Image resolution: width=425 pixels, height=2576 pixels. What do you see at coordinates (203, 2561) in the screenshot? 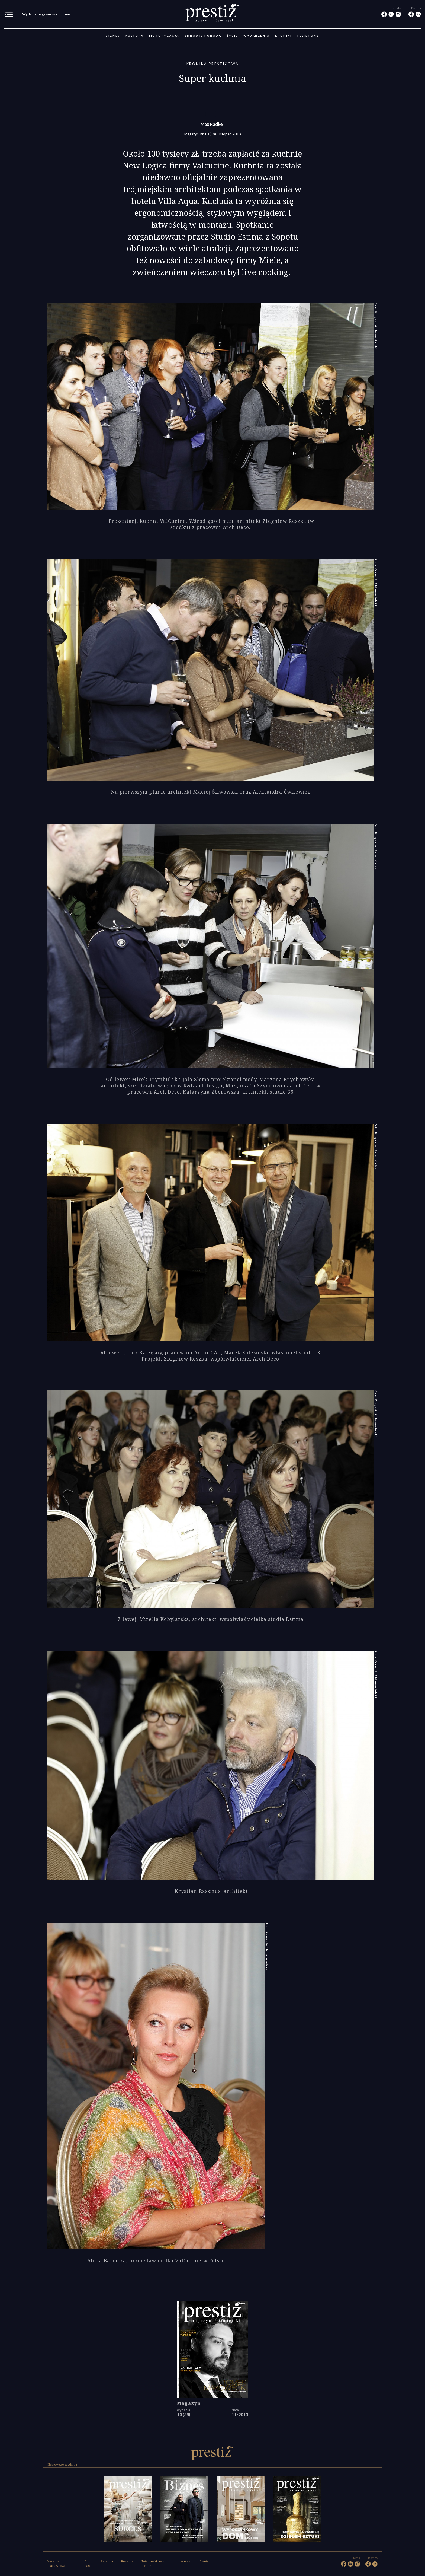
I see `Eventy` at bounding box center [203, 2561].